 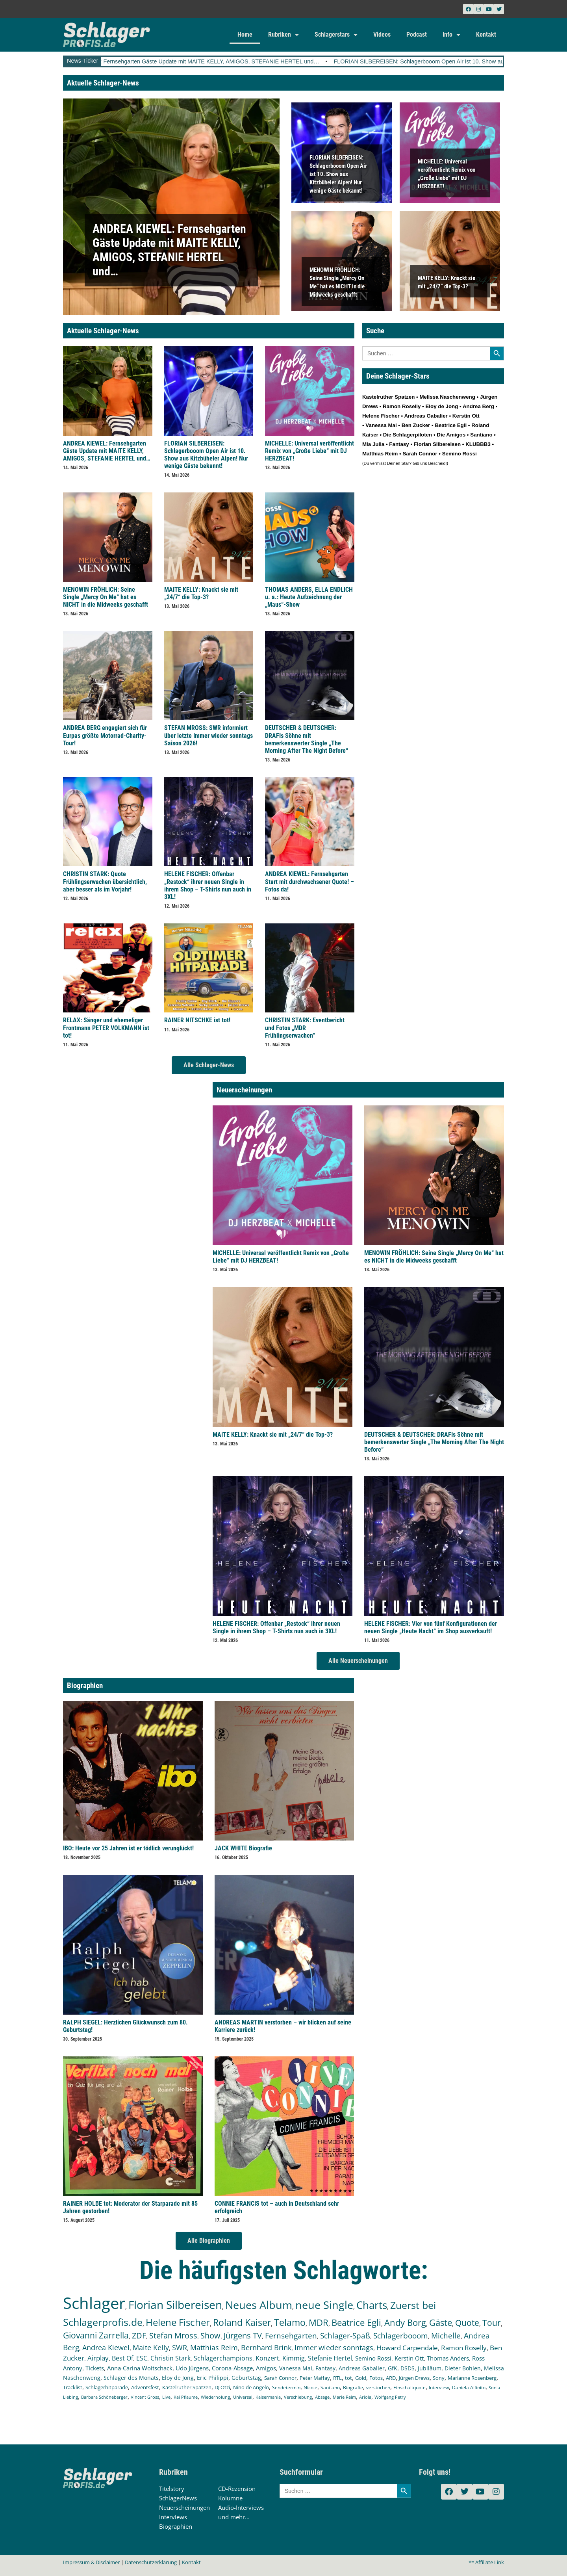 I want to click on Andreas Gabalier [Andreas Gabalier (171 Einträge)], so click(x=362, y=2368).